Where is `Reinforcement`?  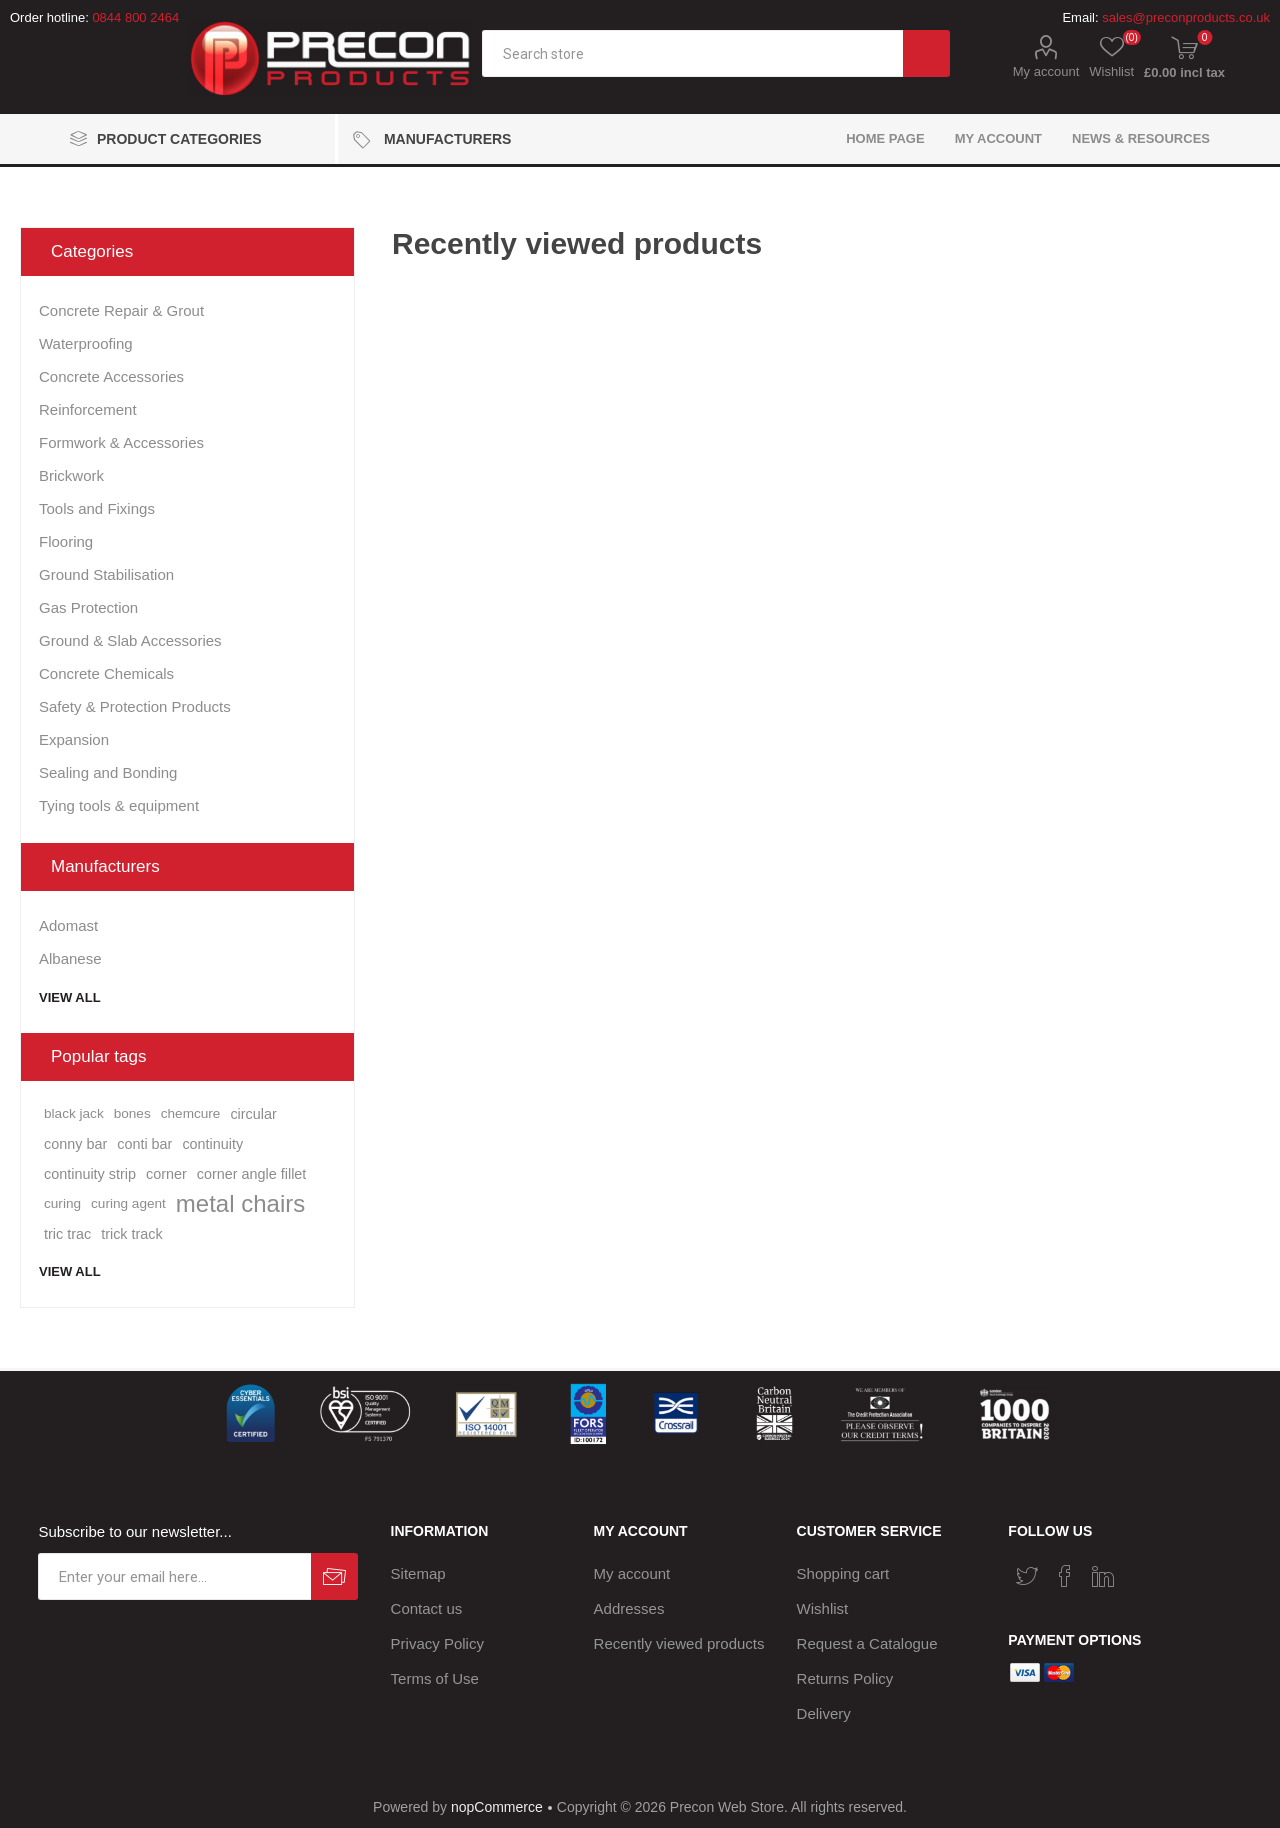
Reinforcement is located at coordinates (88, 409).